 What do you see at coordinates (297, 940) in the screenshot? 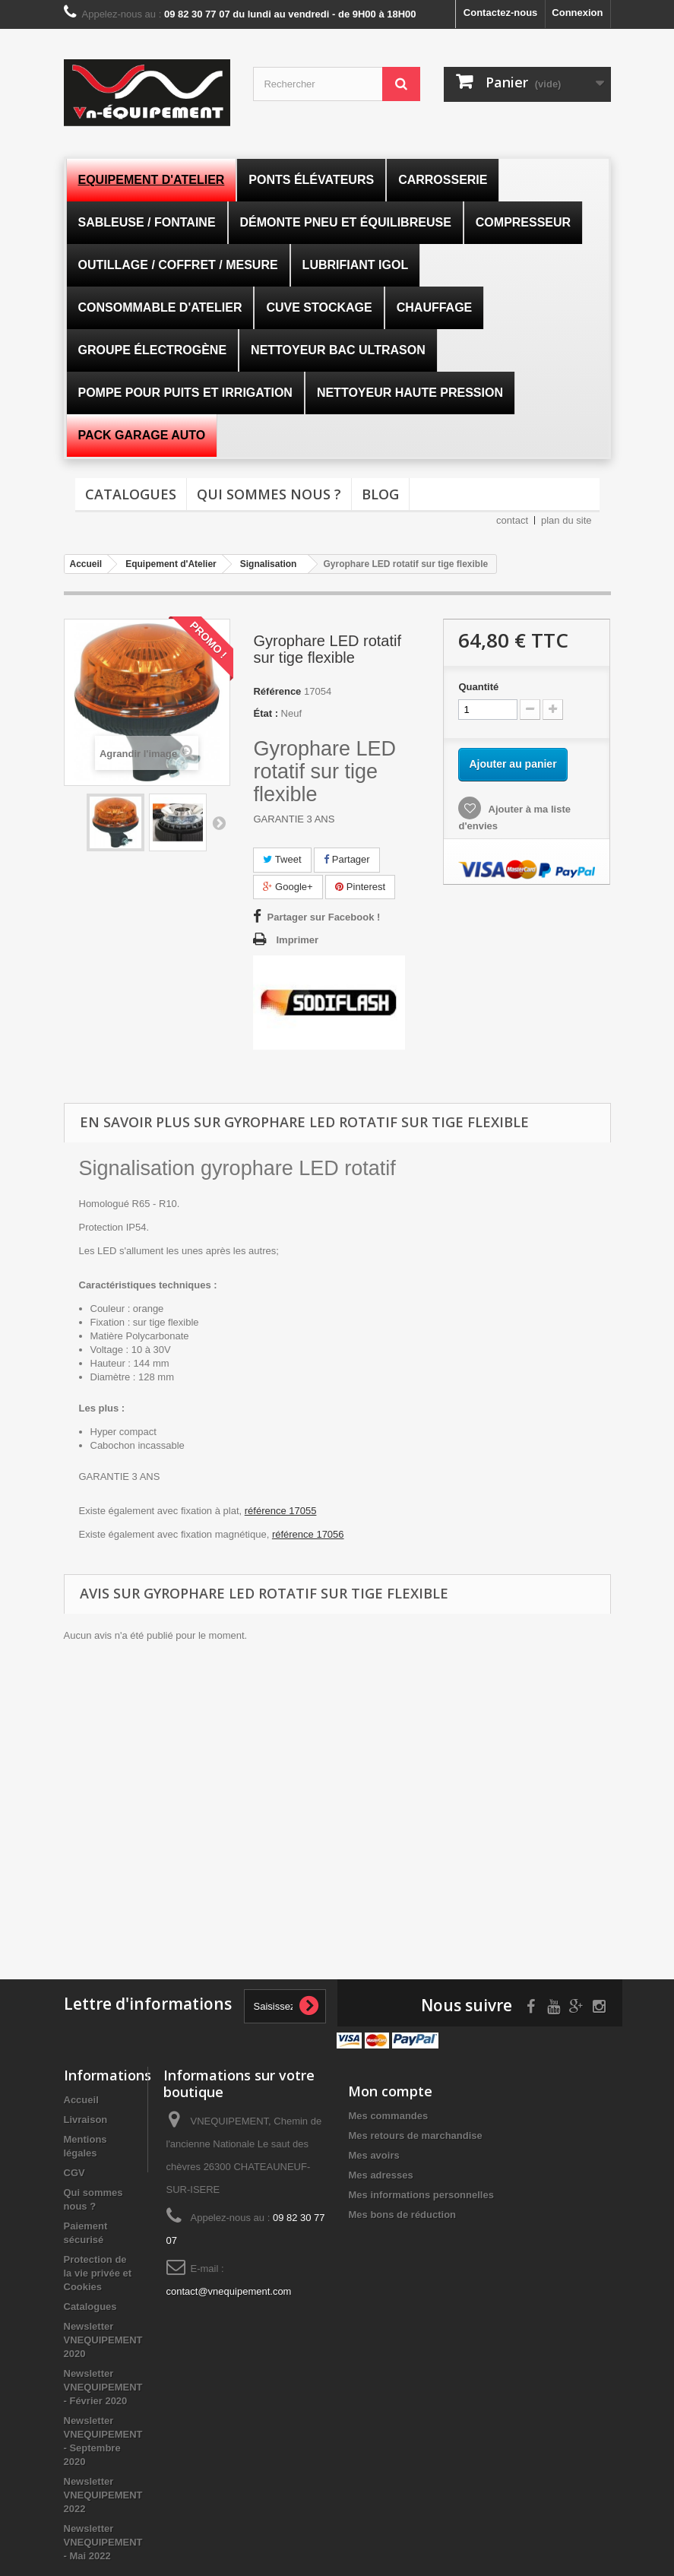
I see `Imprimer` at bounding box center [297, 940].